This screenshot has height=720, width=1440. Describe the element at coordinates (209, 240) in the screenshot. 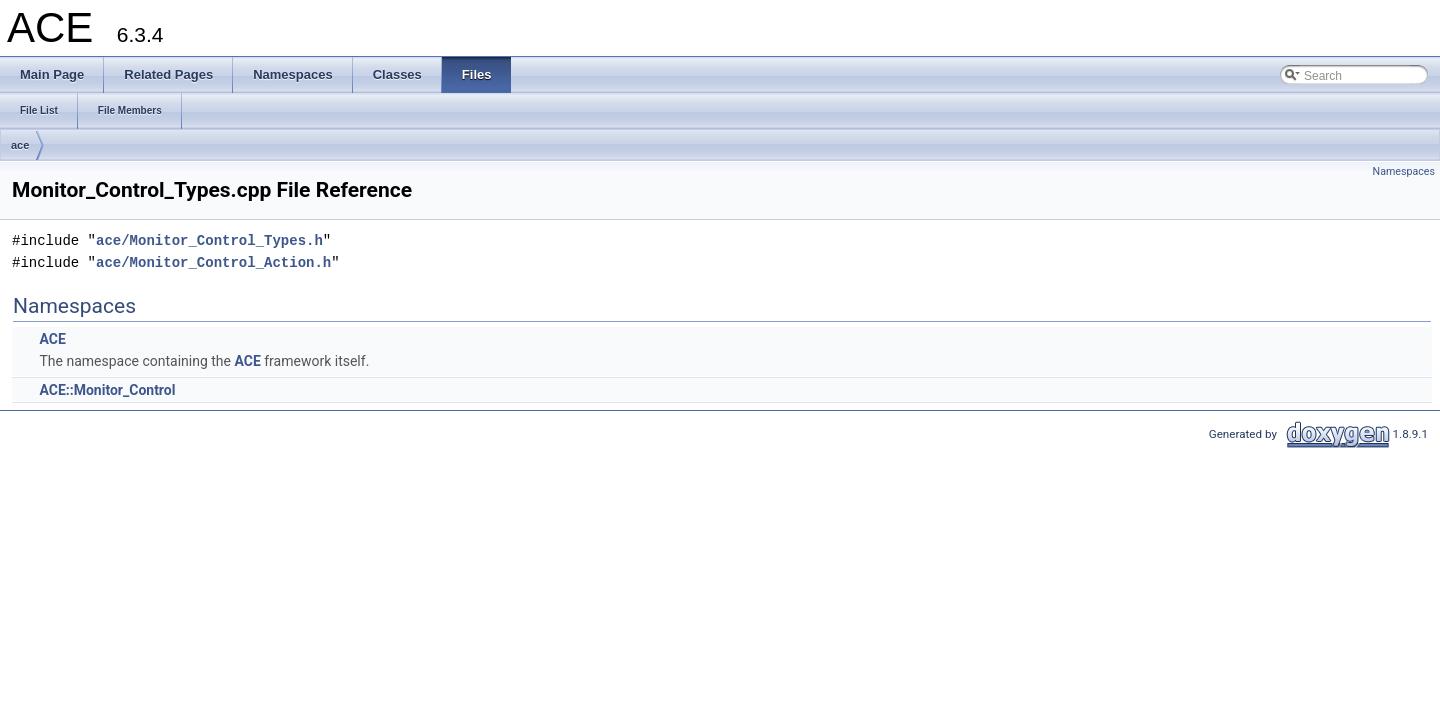

I see `ace/Monitor_Control_Types.h` at that location.